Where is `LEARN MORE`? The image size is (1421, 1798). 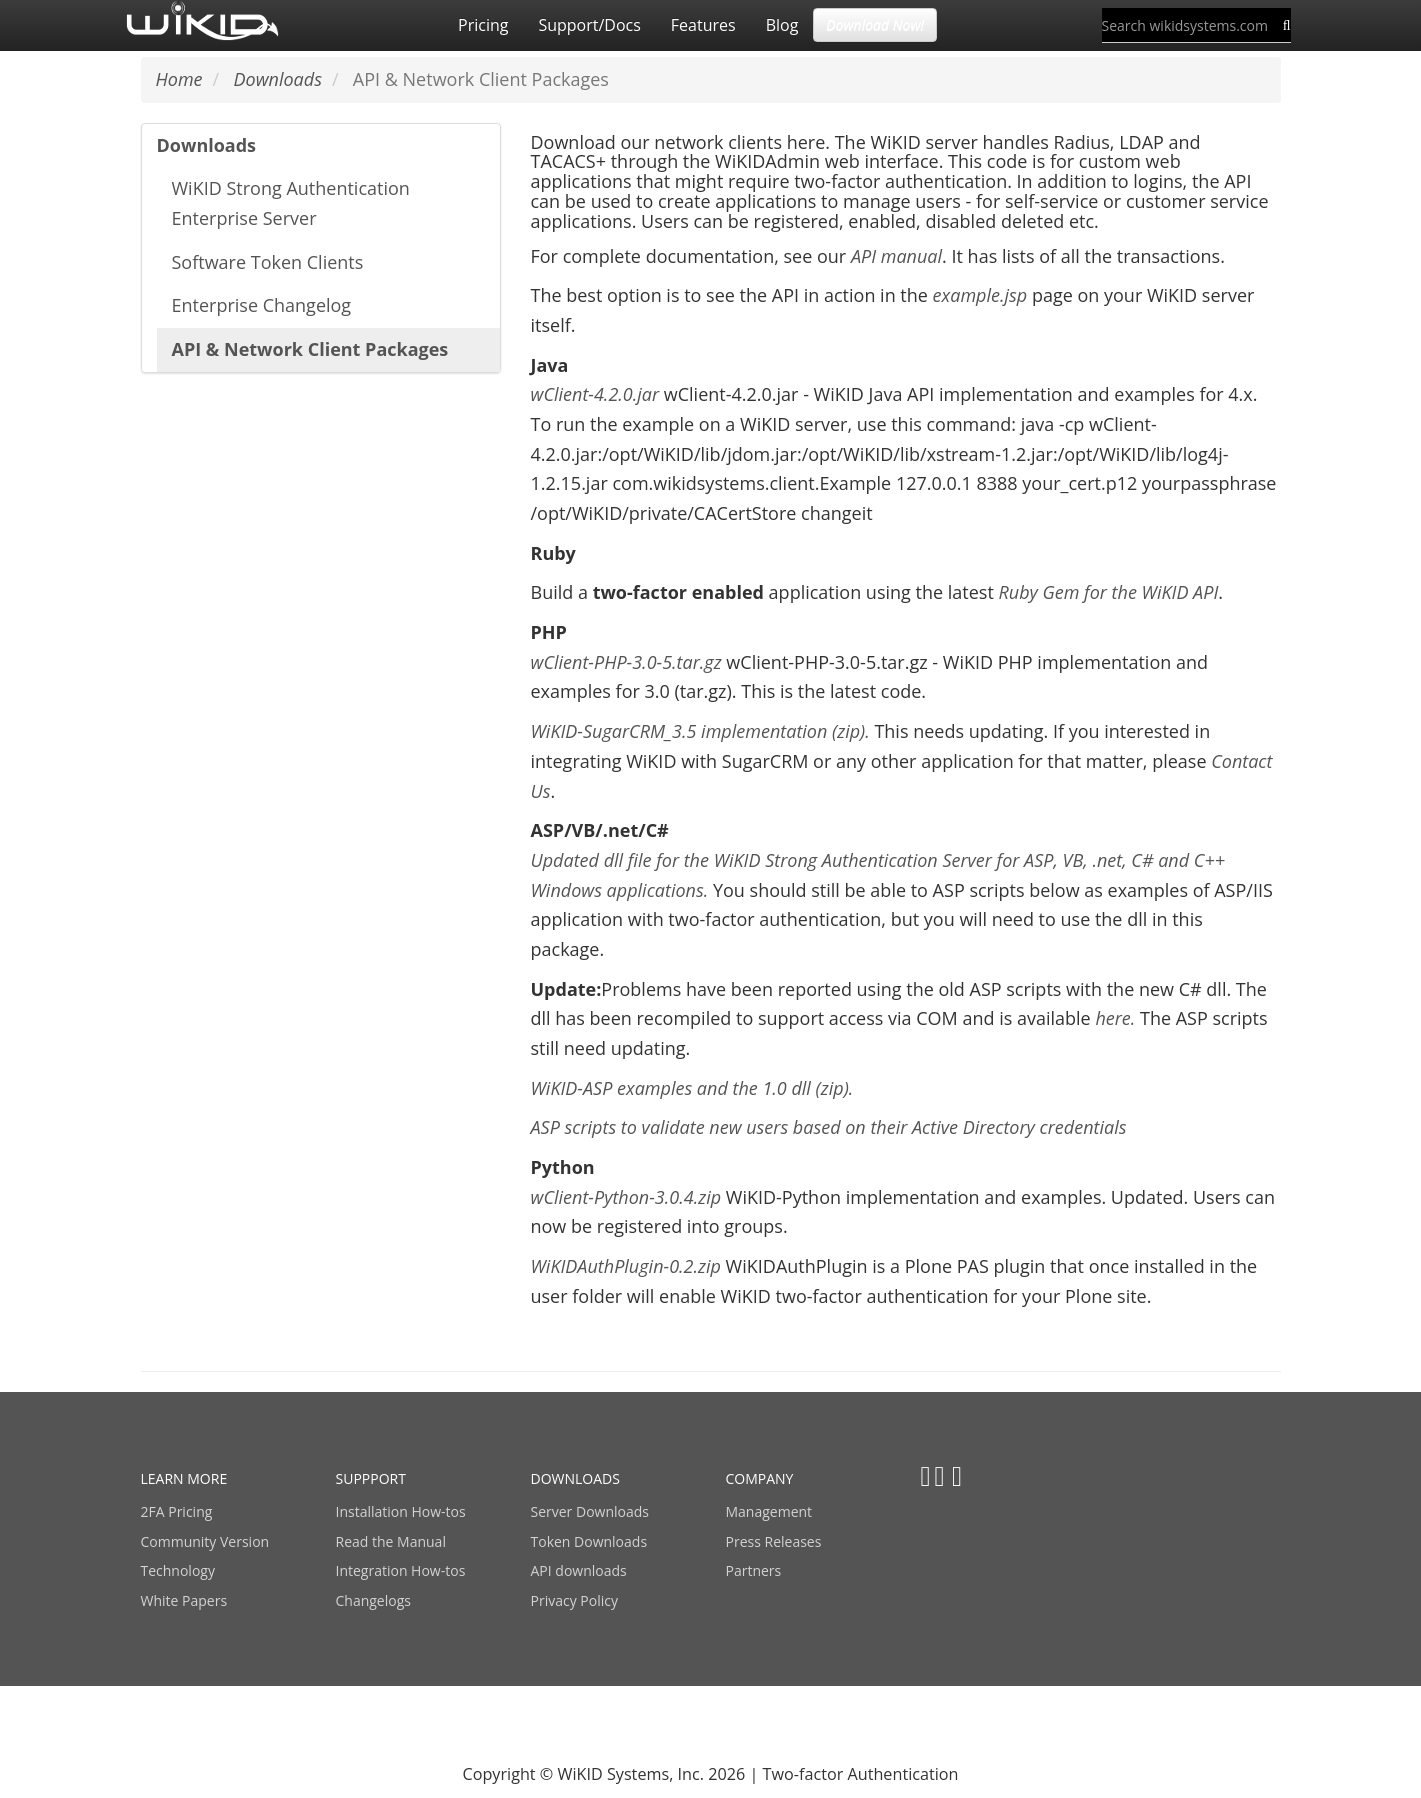 LEARN MORE is located at coordinates (184, 1478).